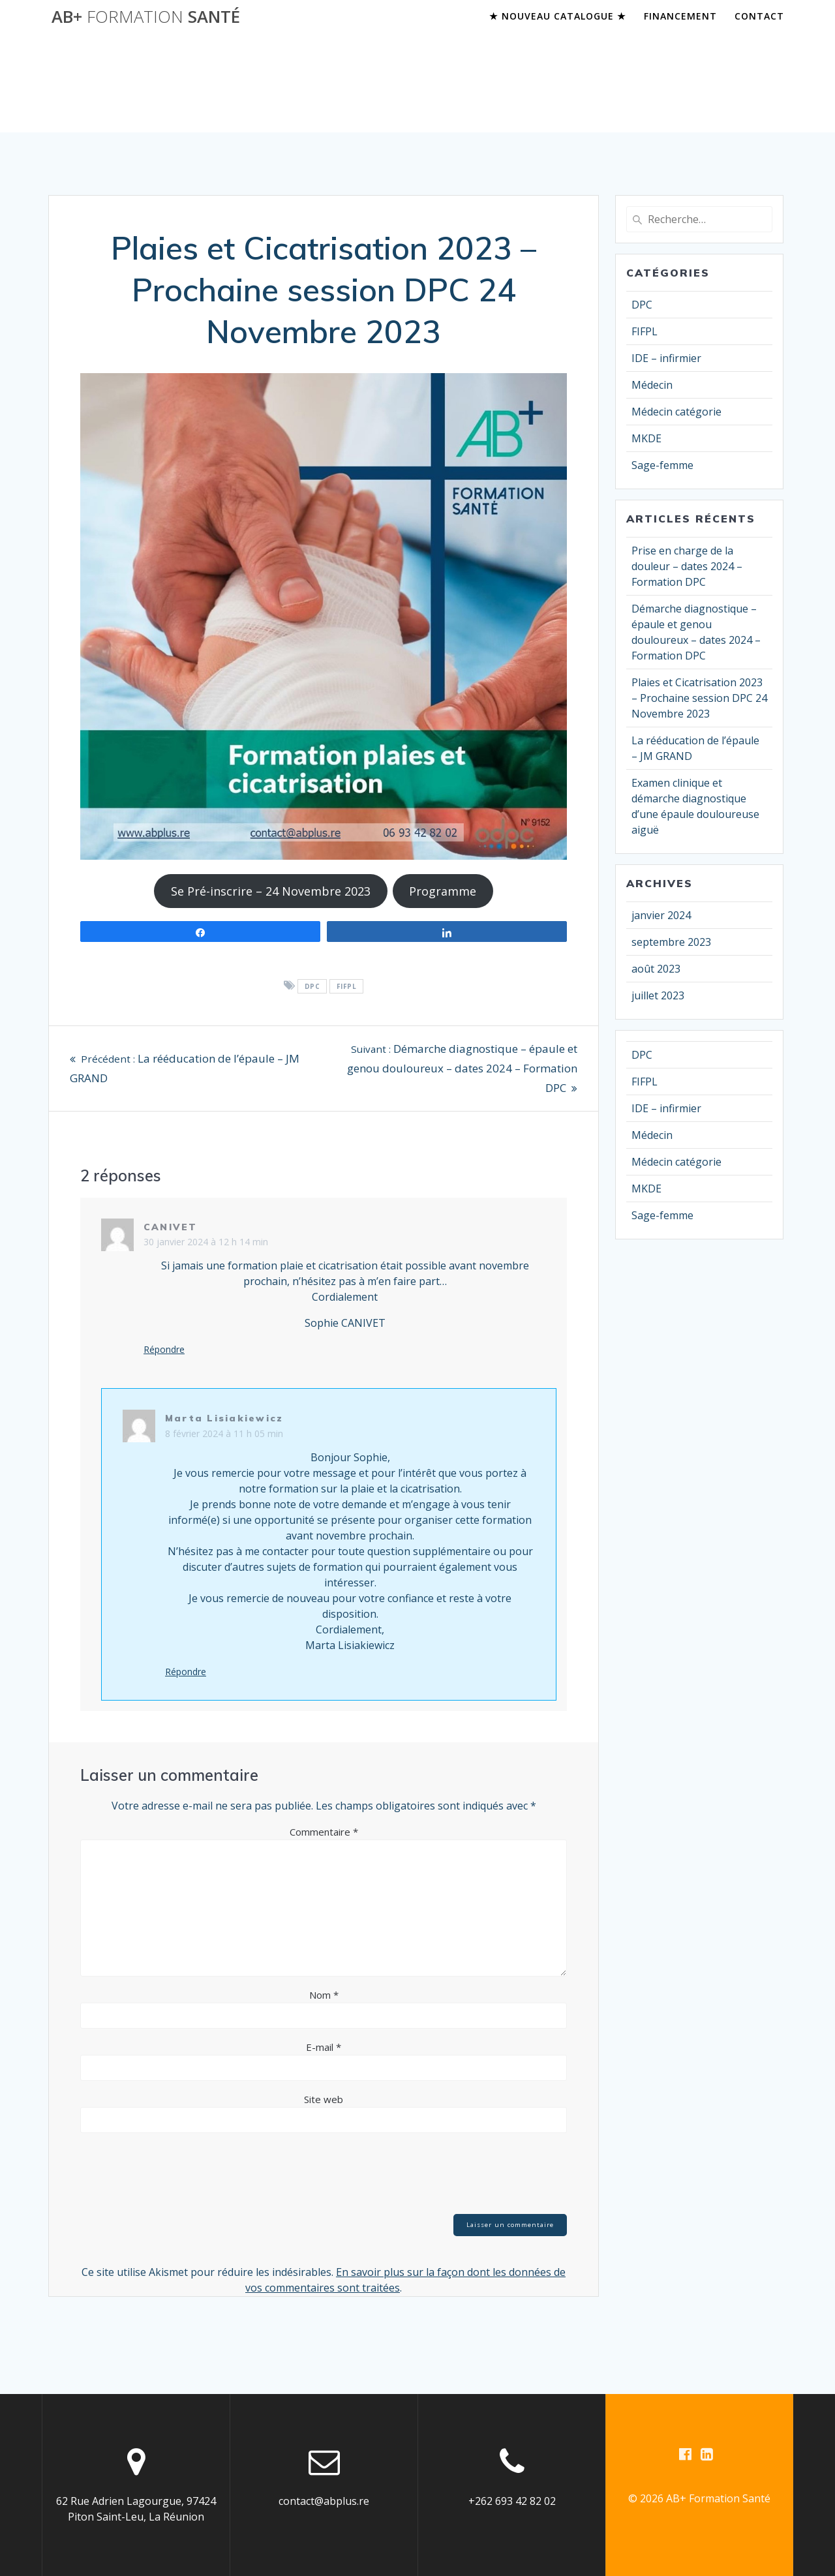 This screenshot has height=2576, width=835. Describe the element at coordinates (557, 16) in the screenshot. I see `★ Nouveau Catalogue ★` at that location.